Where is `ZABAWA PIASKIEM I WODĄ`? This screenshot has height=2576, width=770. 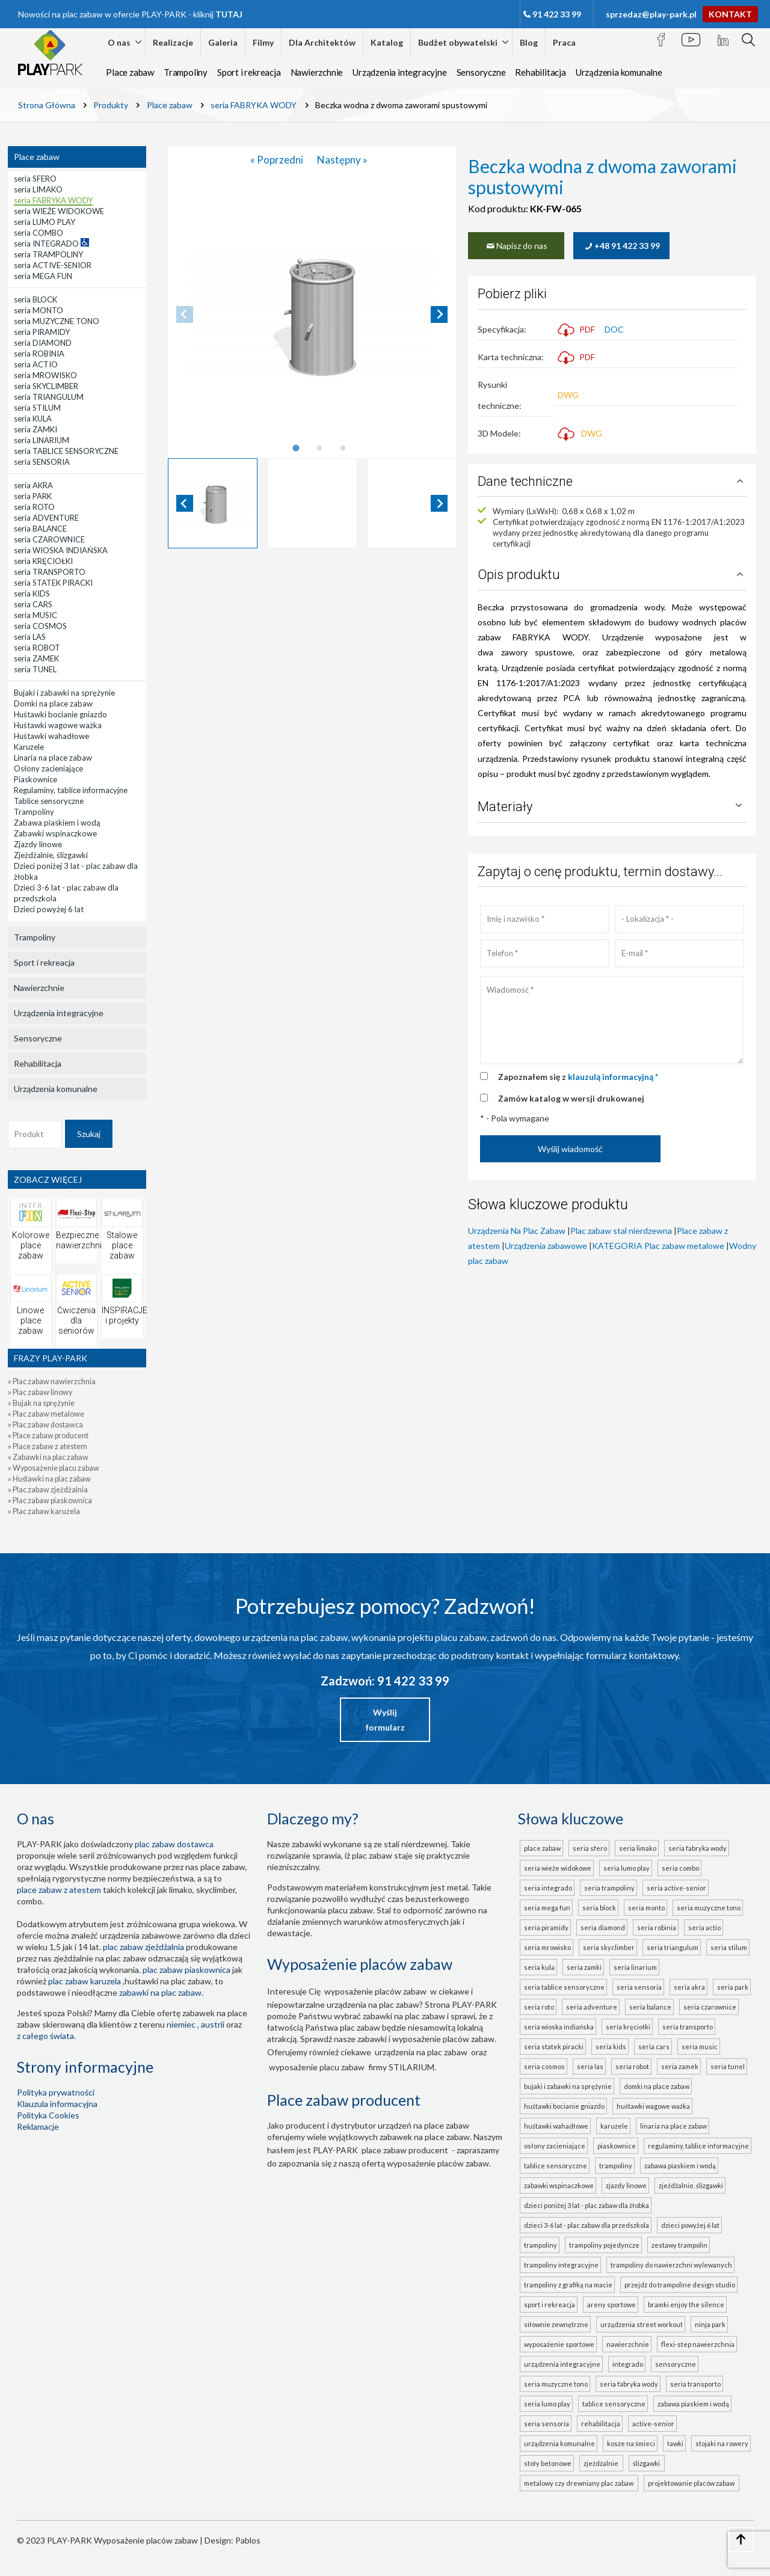 ZABAWA PIASKIEM I WODĄ is located at coordinates (693, 2404).